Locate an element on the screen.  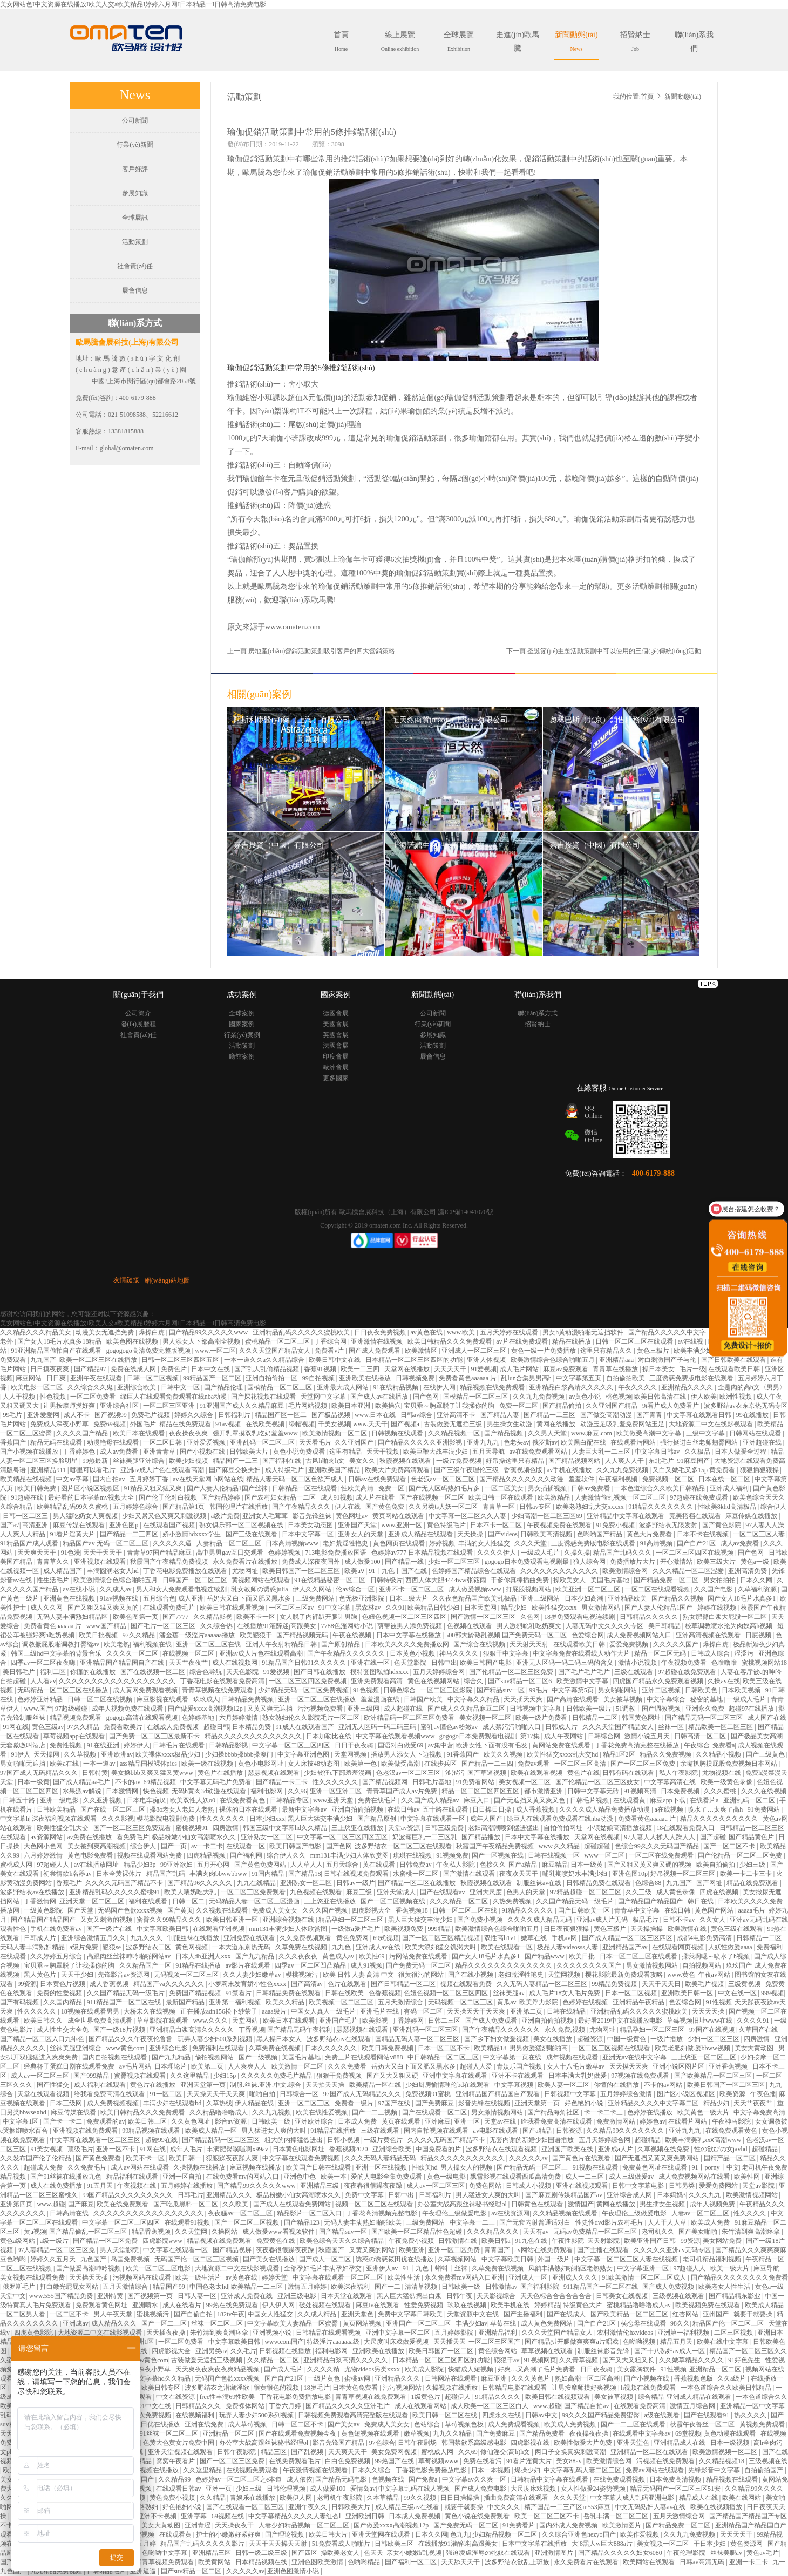
成人黄网免费观看视频 is located at coordinates (146, 1690).